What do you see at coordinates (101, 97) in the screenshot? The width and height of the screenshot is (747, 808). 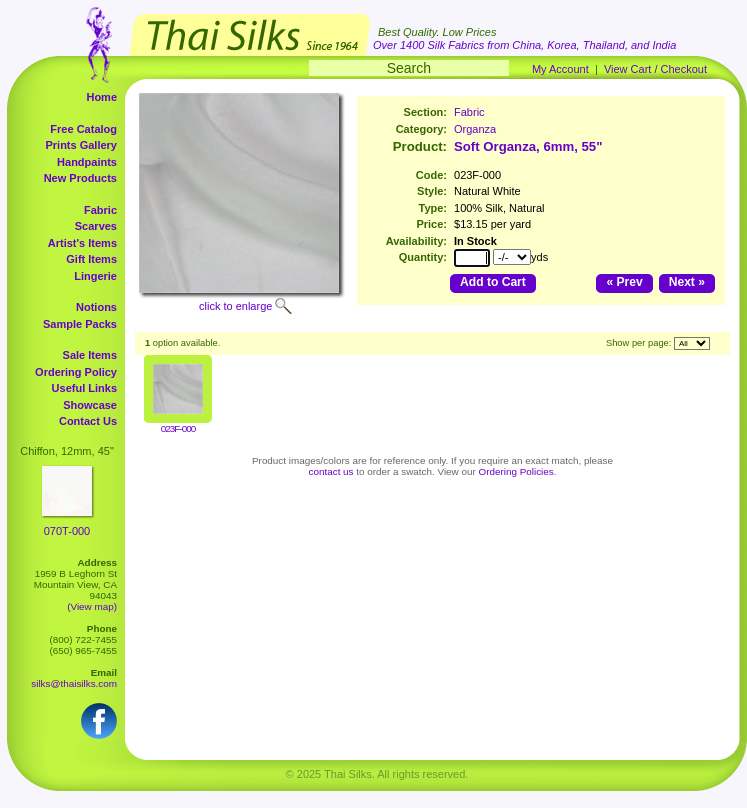 I see `Home` at bounding box center [101, 97].